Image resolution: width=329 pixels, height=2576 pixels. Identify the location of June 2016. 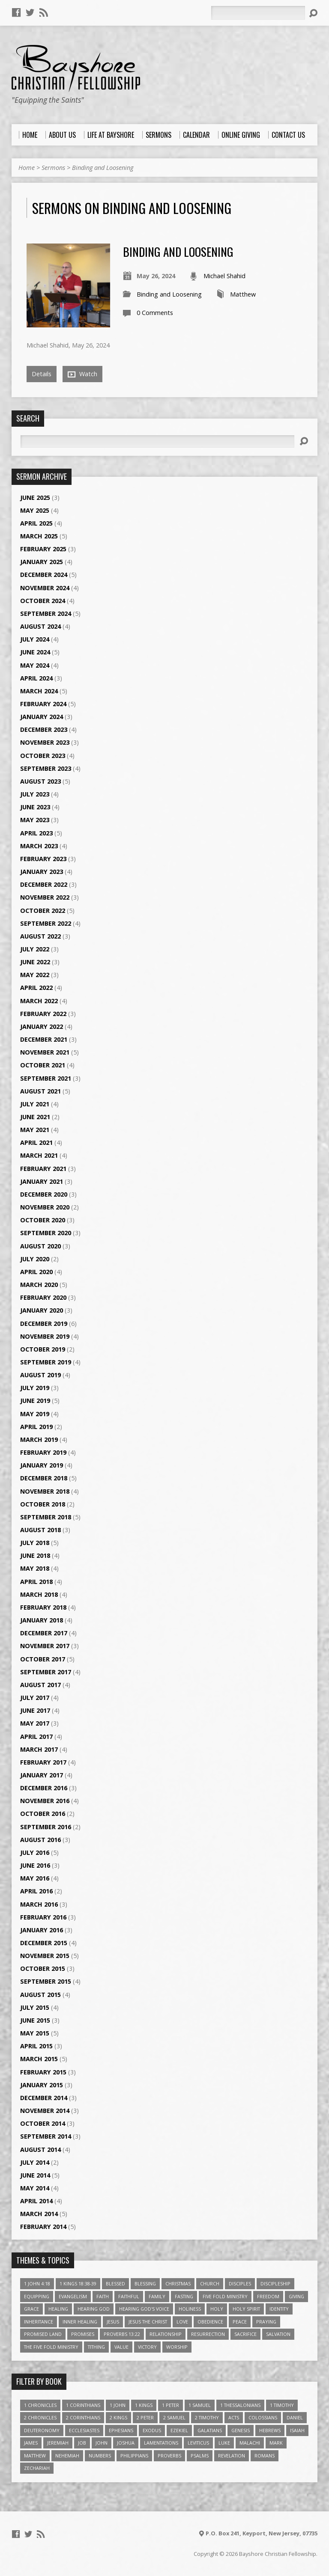
(35, 1865).